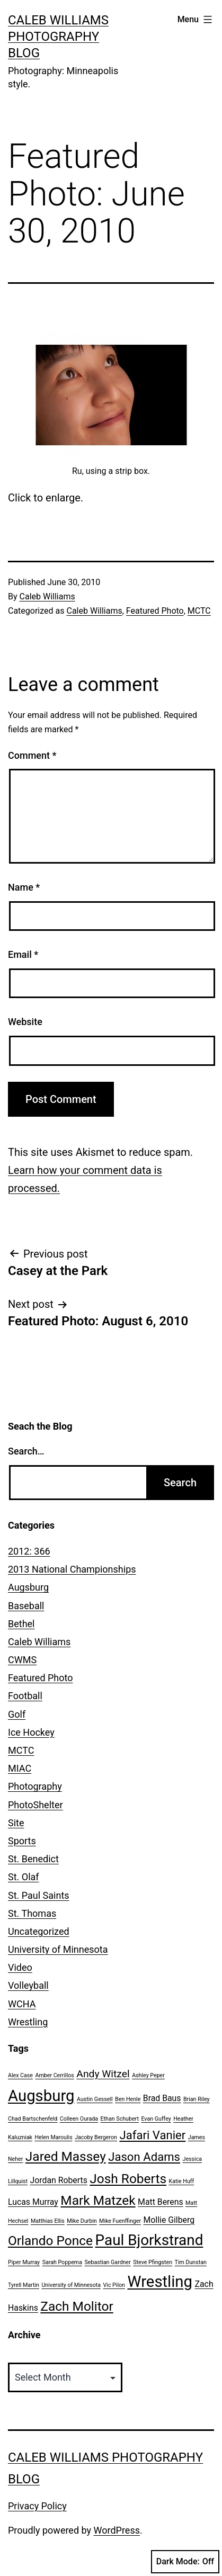 Image resolution: width=222 pixels, height=2576 pixels. I want to click on Name, so click(24, 887).